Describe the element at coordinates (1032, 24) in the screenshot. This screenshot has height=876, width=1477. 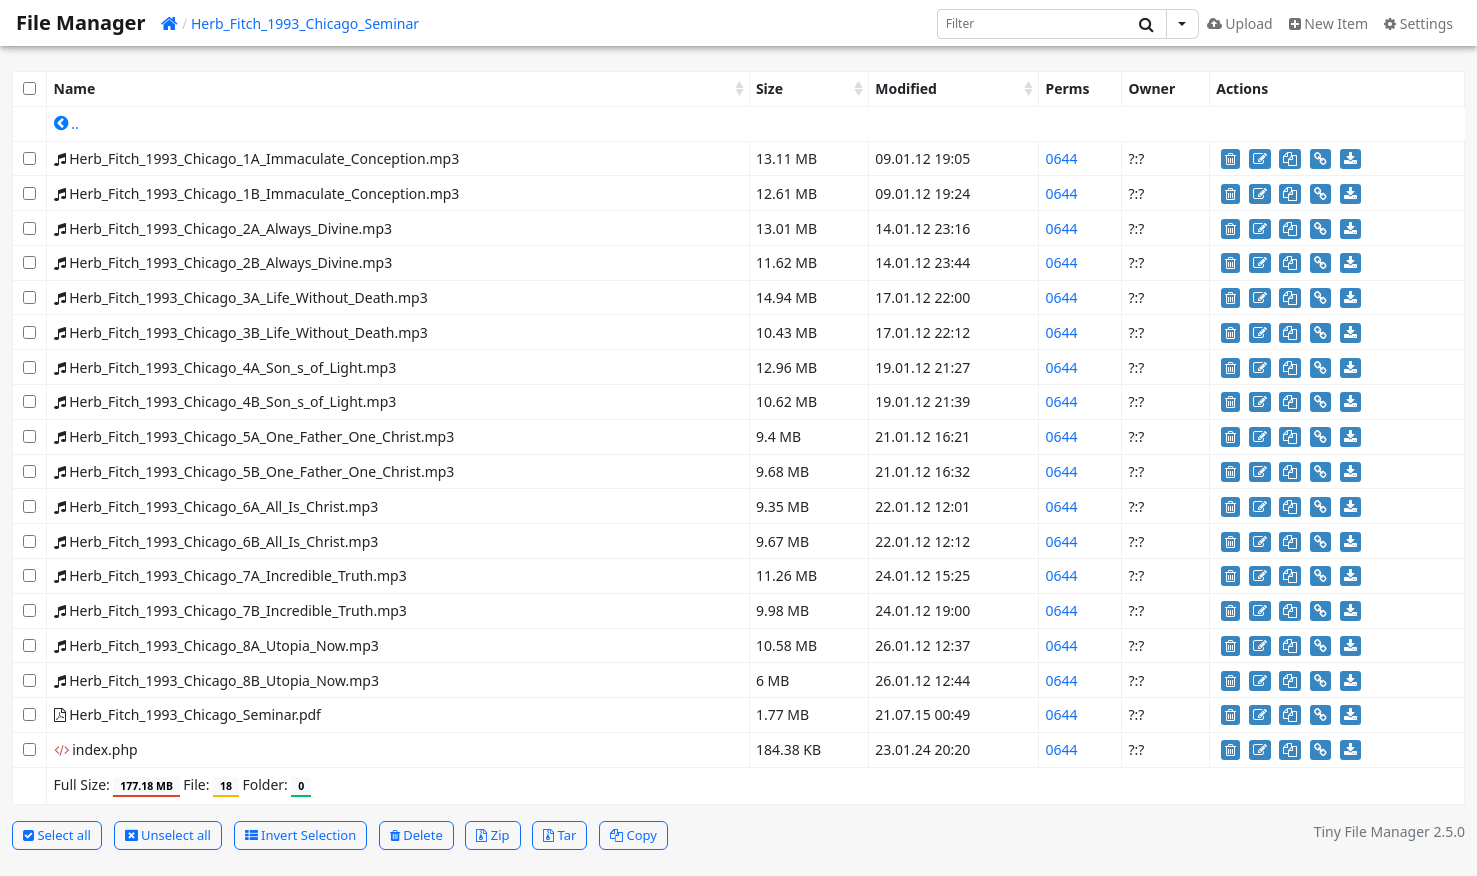
I see `[Search]` at that location.